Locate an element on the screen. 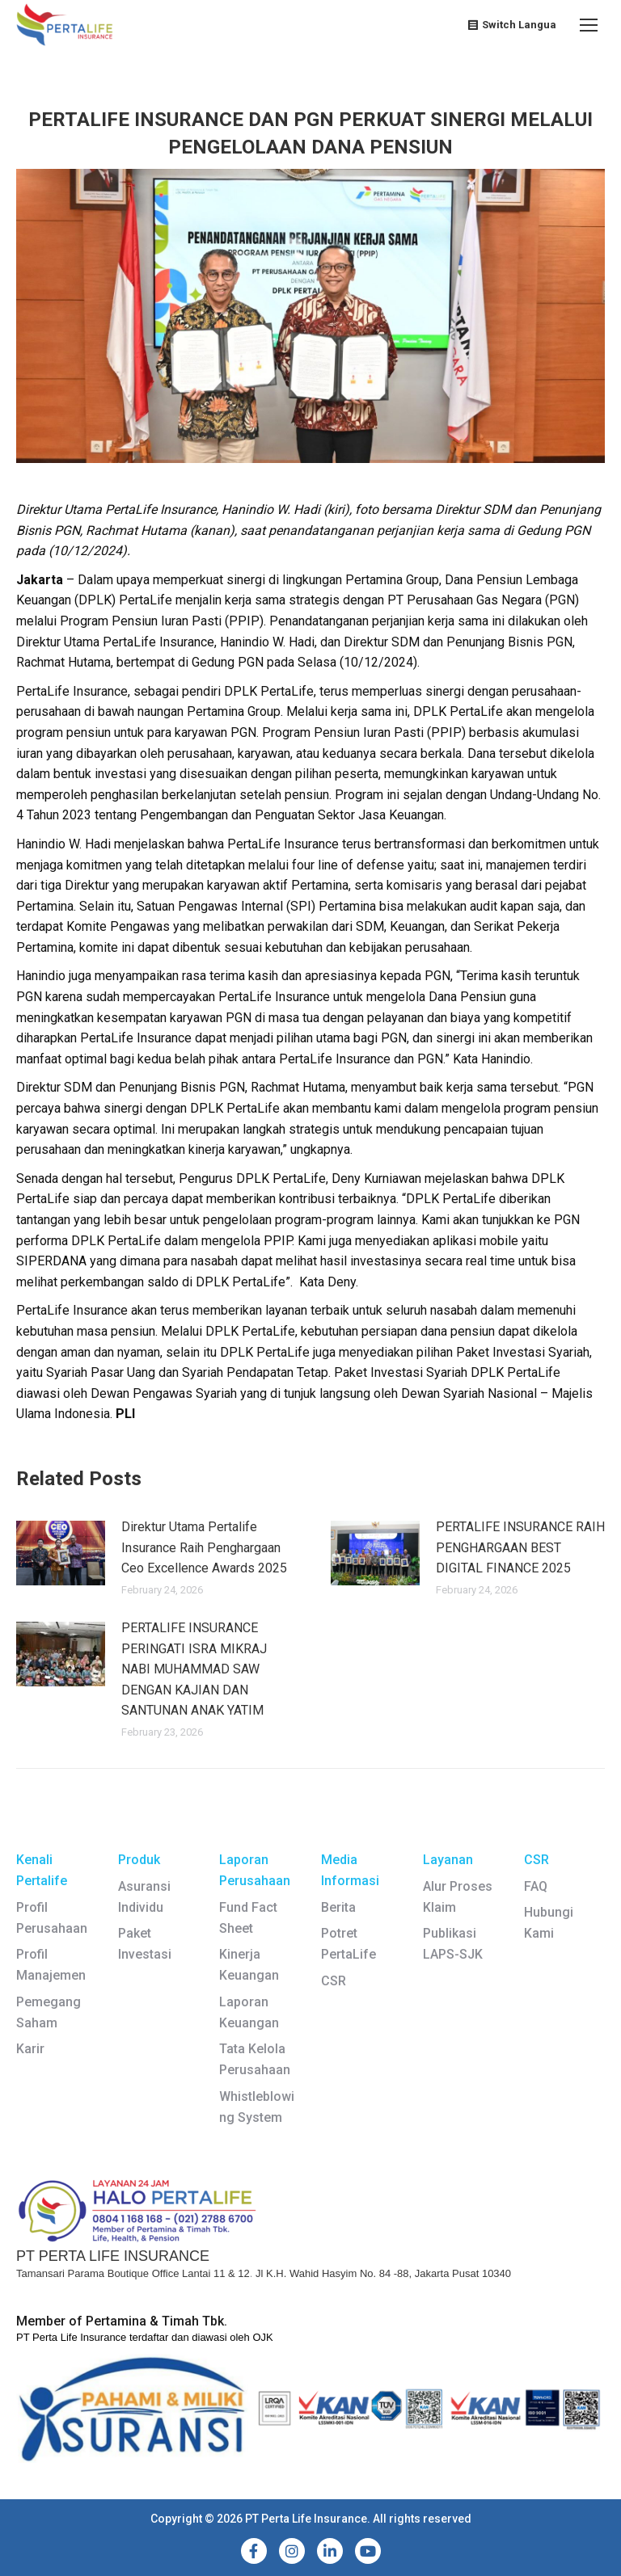  [LinkedIn] is located at coordinates (330, 2551).